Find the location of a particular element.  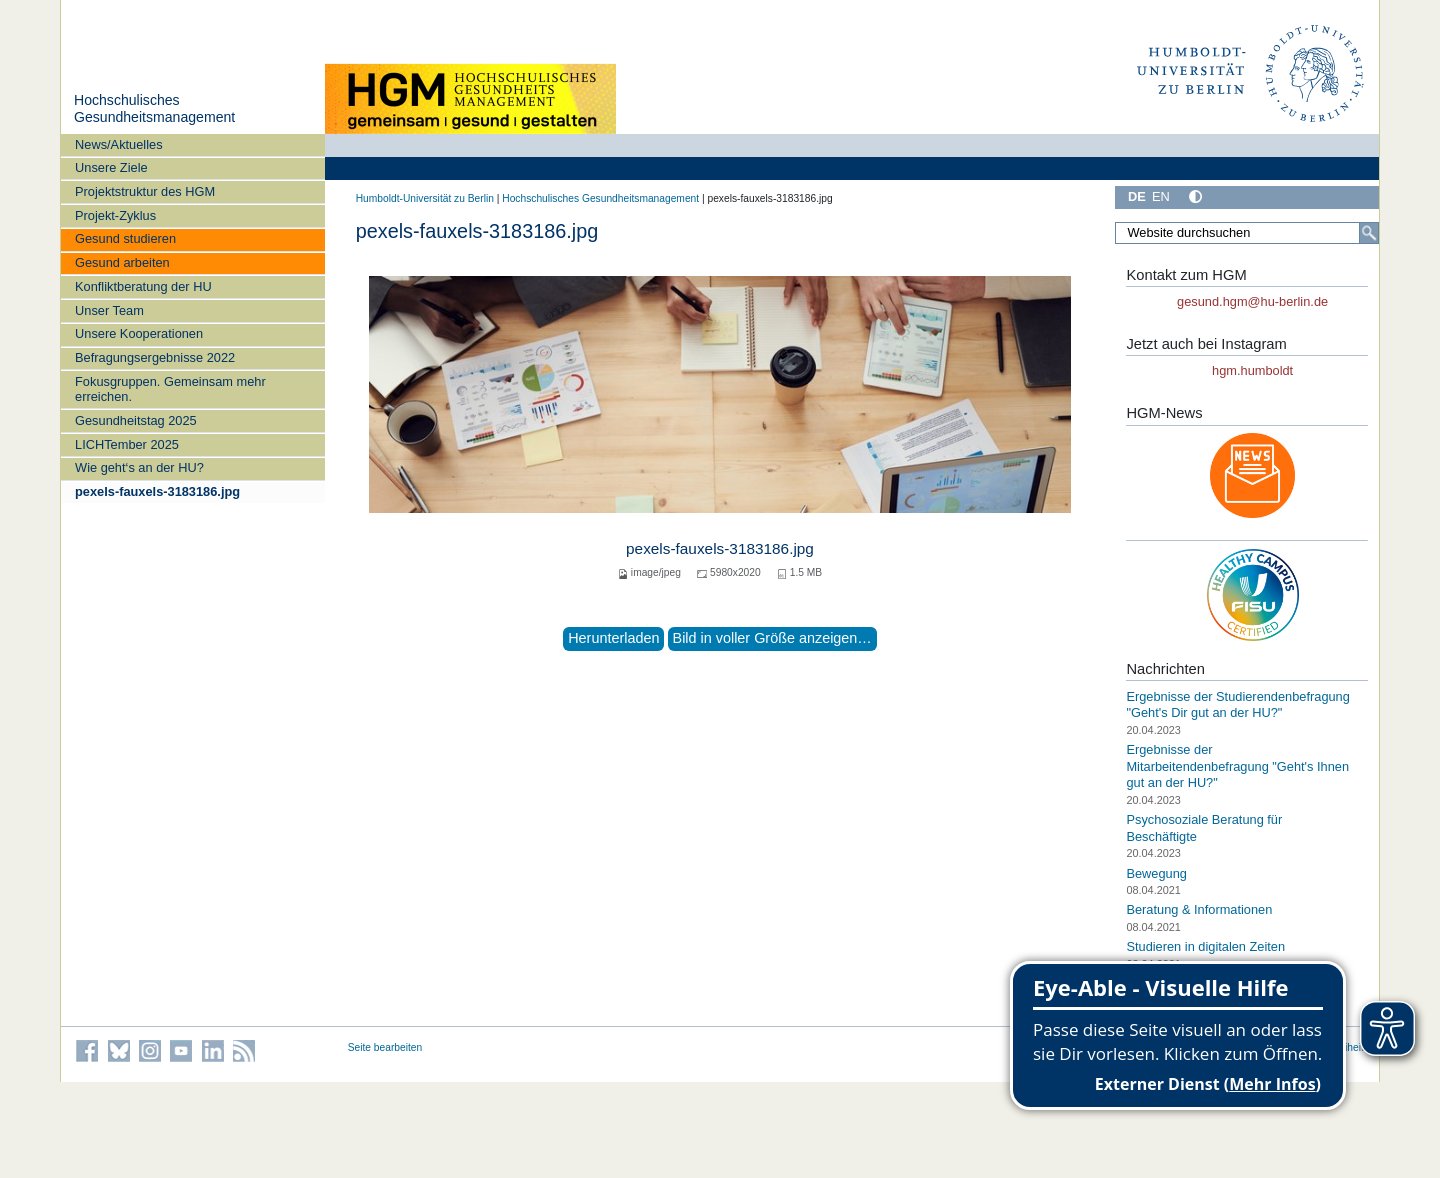

Unsere Kooperationen is located at coordinates (139, 333).